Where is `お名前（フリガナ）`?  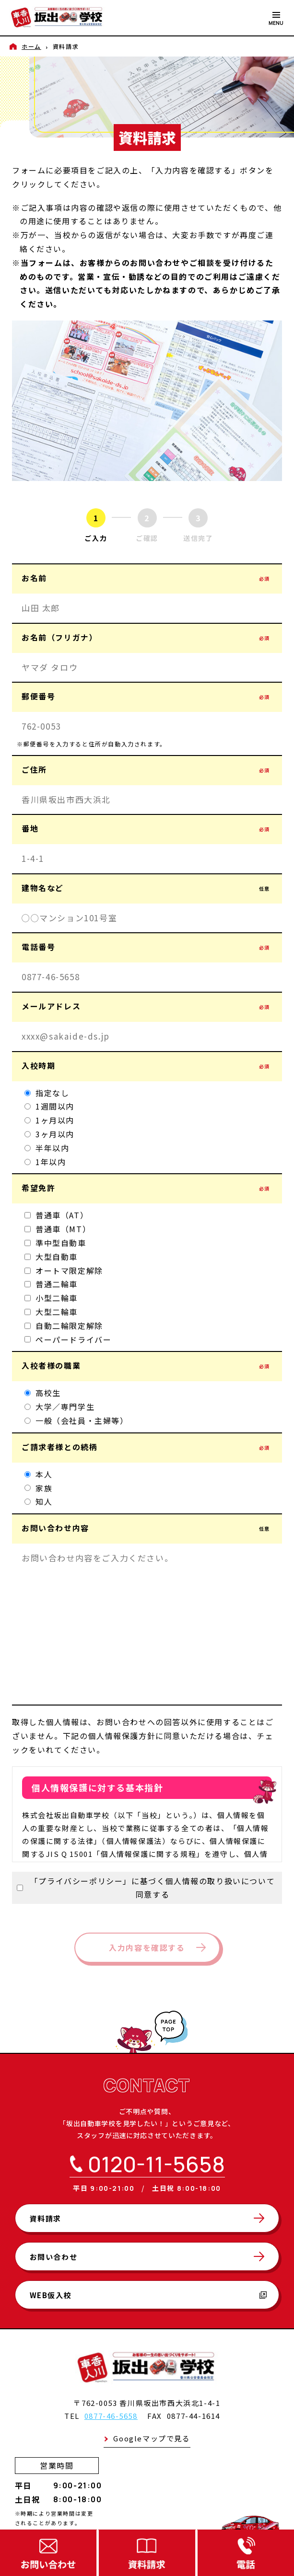 お名前（フリガナ） is located at coordinates (147, 637).